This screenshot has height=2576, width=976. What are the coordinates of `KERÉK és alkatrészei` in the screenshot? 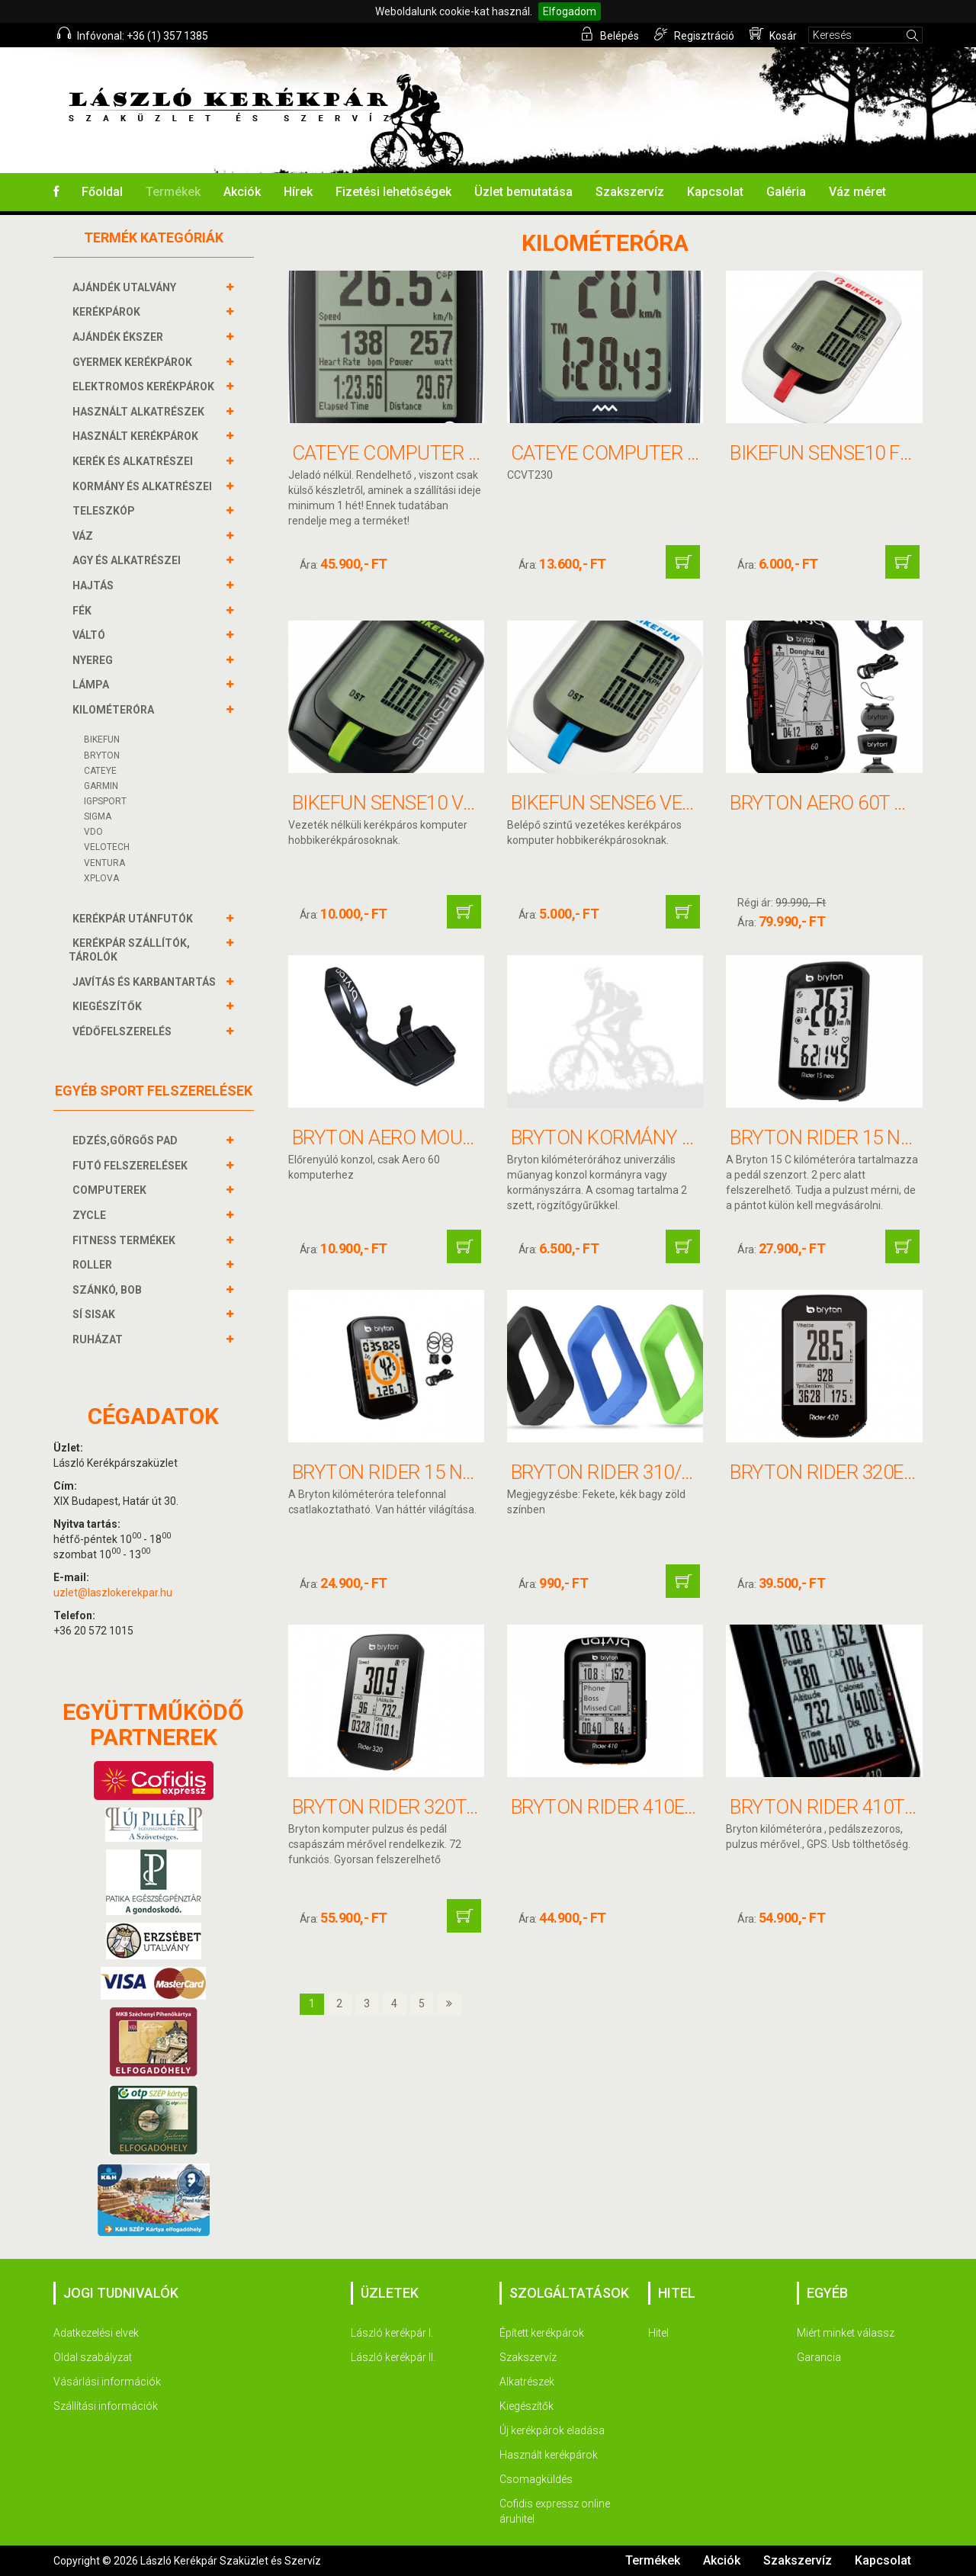 It's located at (134, 461).